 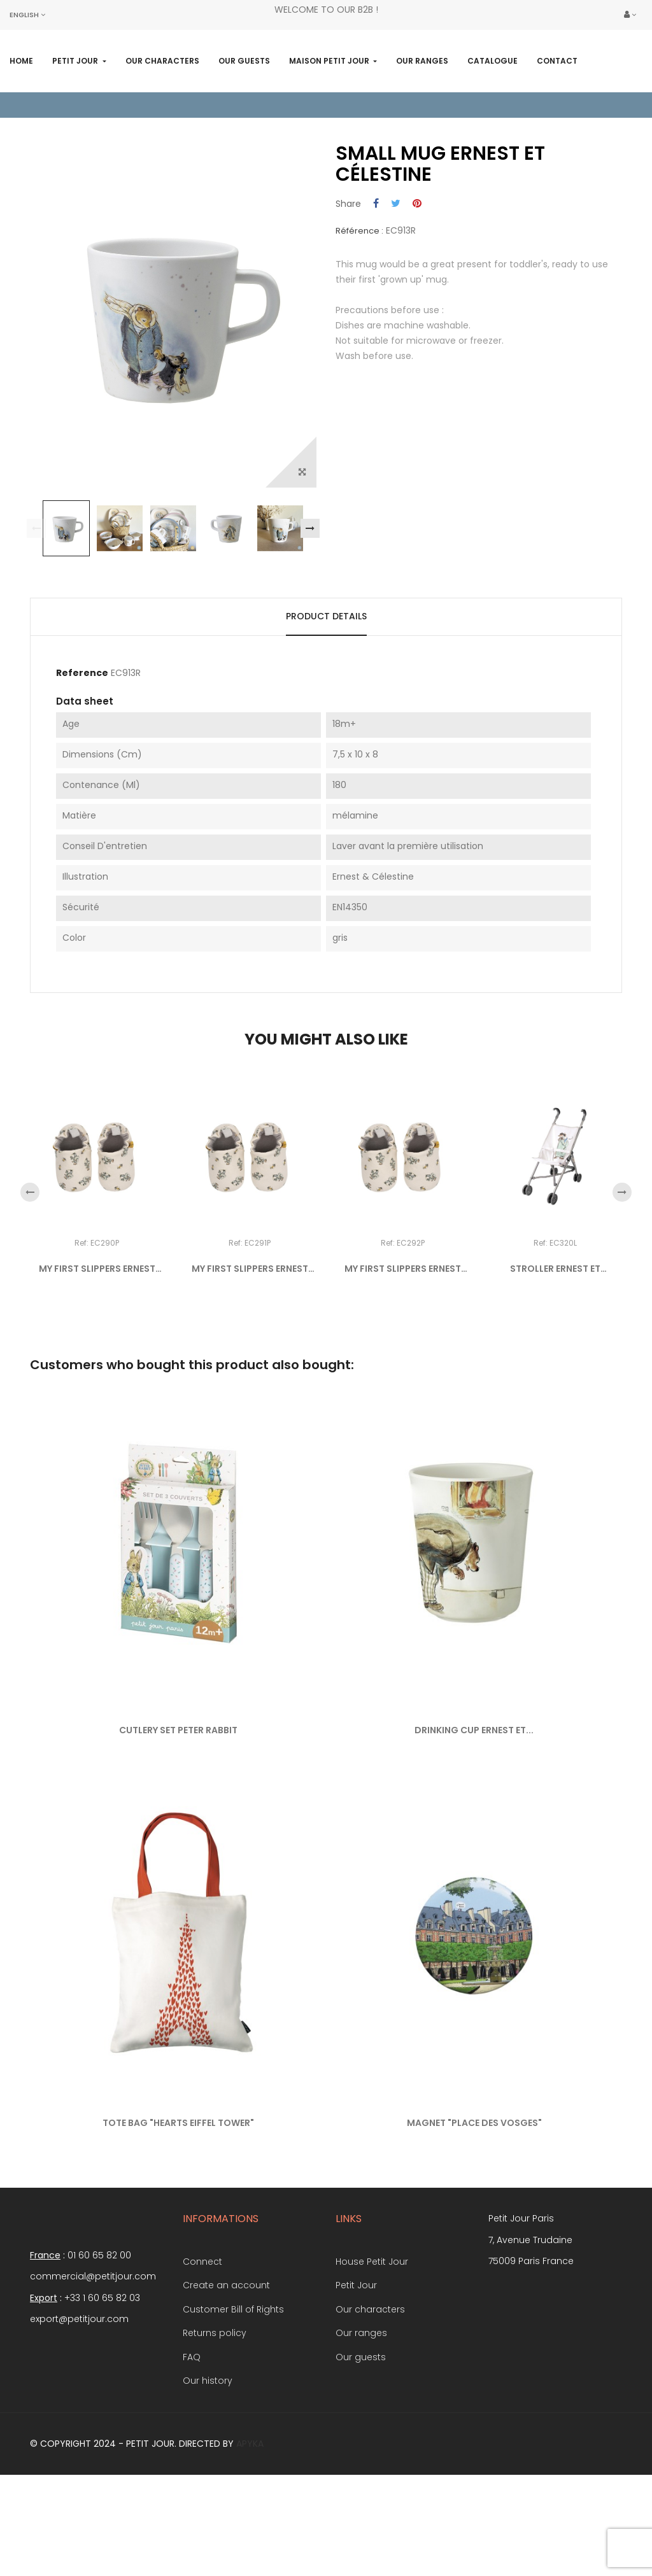 I want to click on Reference, so click(x=82, y=743).